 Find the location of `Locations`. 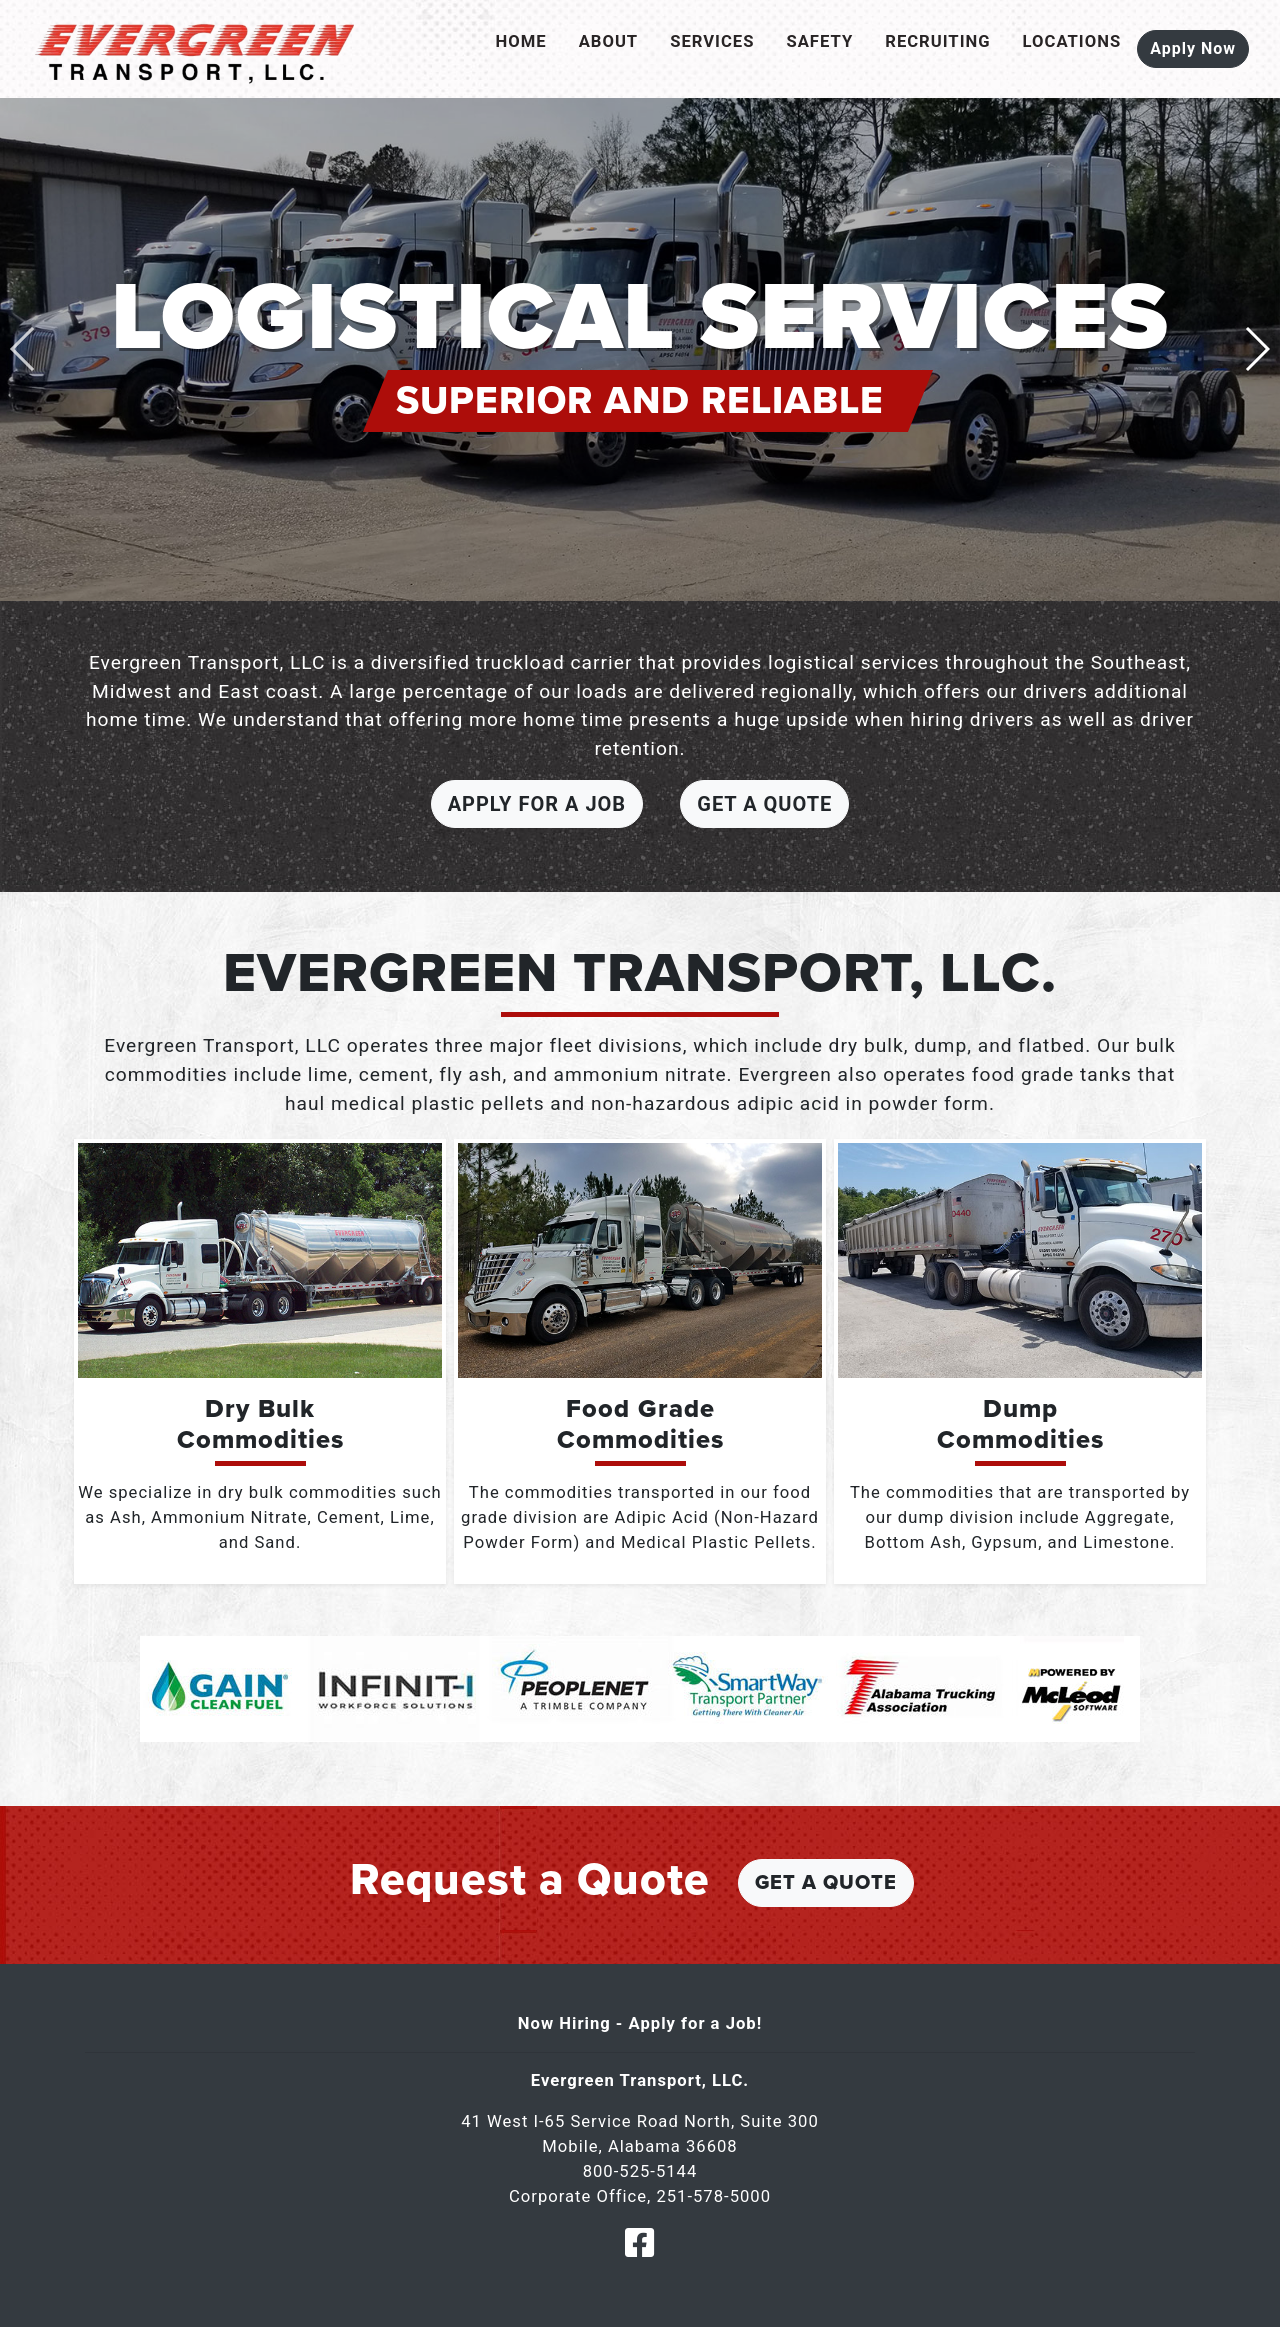

Locations is located at coordinates (1072, 41).